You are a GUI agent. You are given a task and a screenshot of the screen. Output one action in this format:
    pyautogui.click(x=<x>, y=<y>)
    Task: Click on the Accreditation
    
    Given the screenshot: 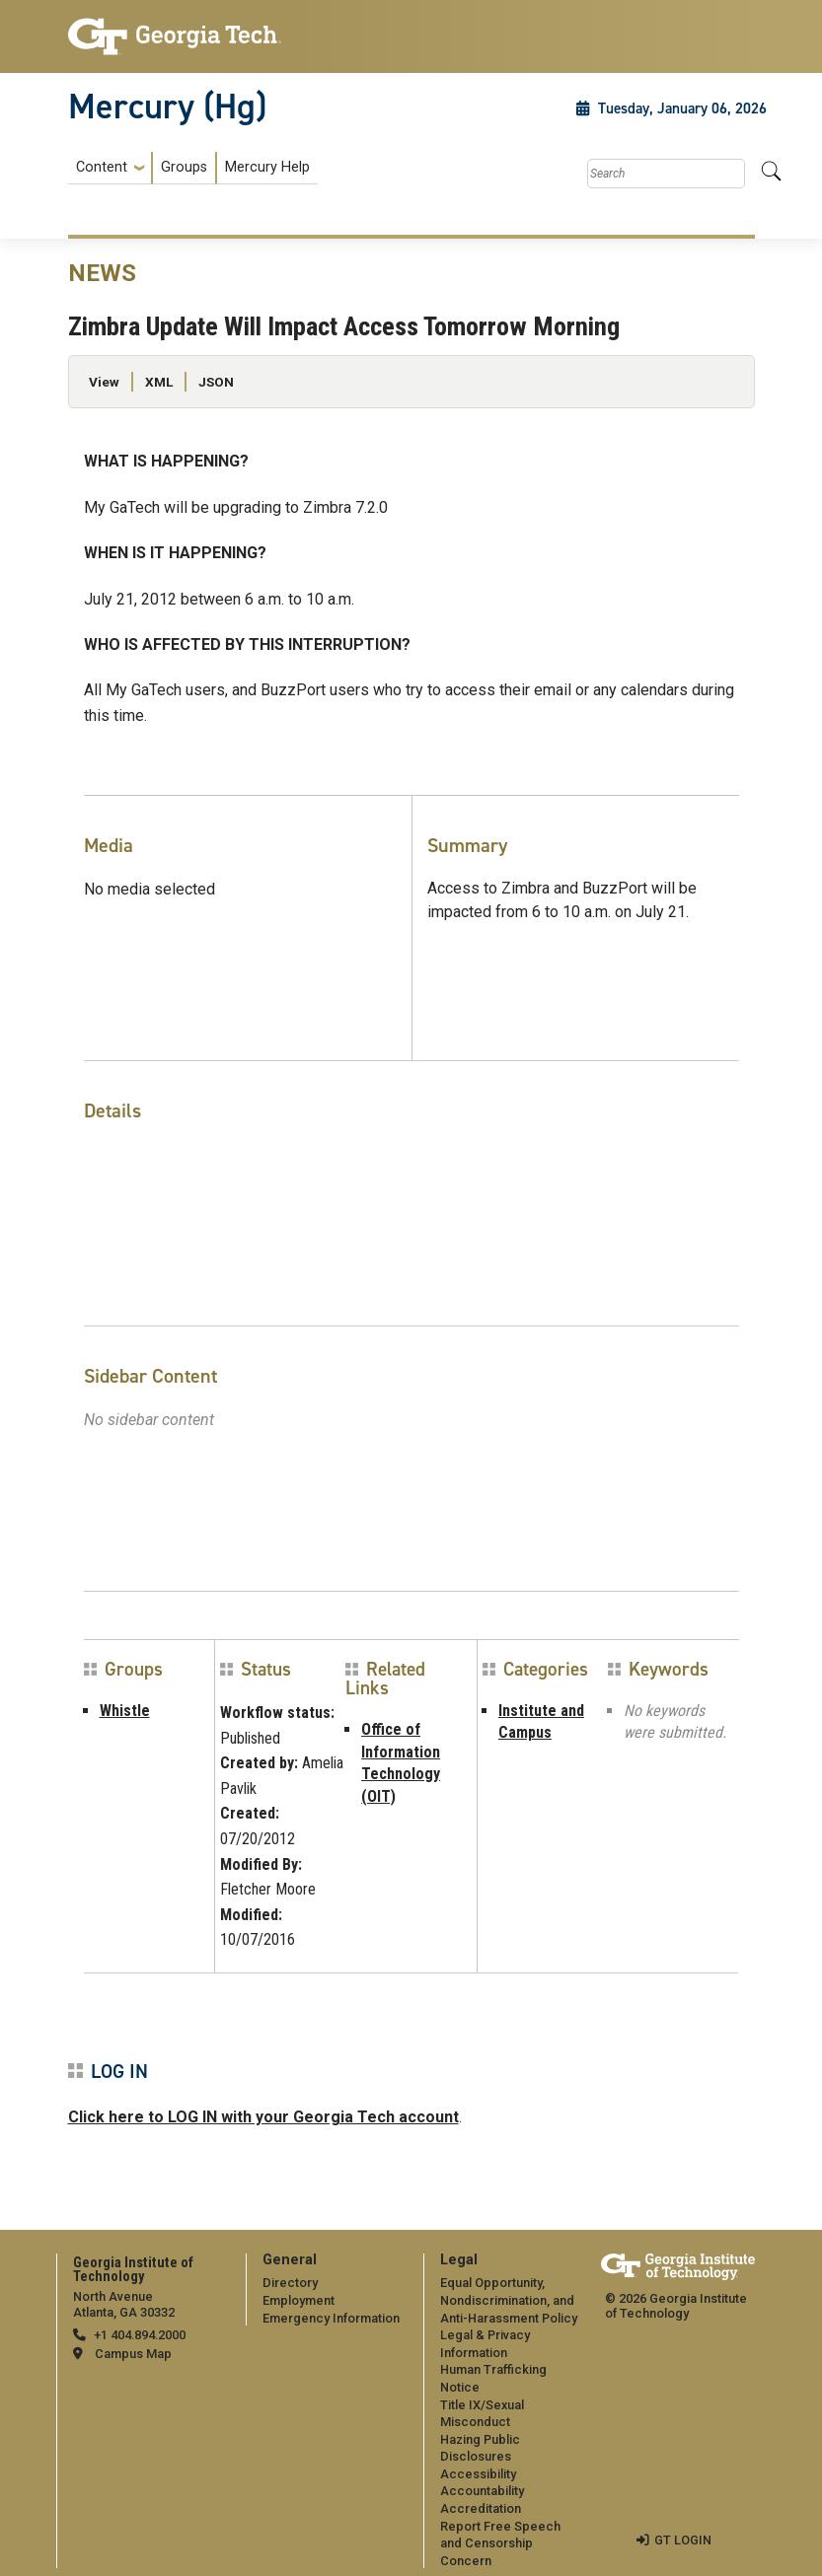 What is the action you would take?
    pyautogui.click(x=480, y=2508)
    